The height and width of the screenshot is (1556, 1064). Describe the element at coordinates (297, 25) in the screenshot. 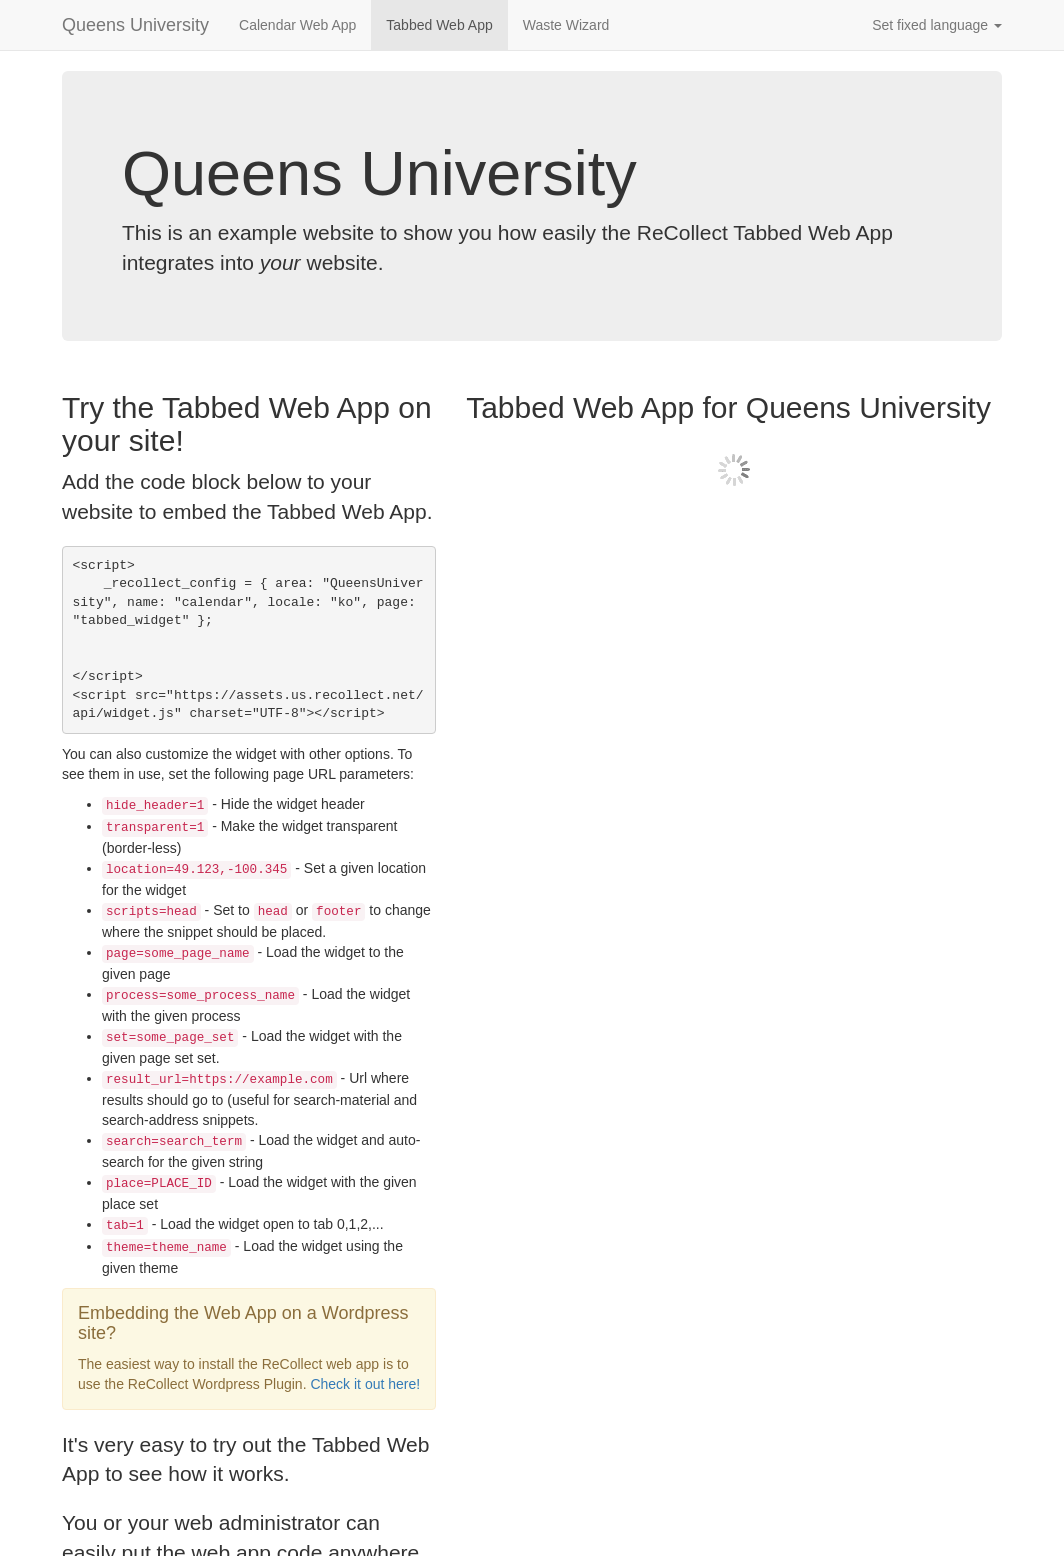

I see `Calendar Web App` at that location.